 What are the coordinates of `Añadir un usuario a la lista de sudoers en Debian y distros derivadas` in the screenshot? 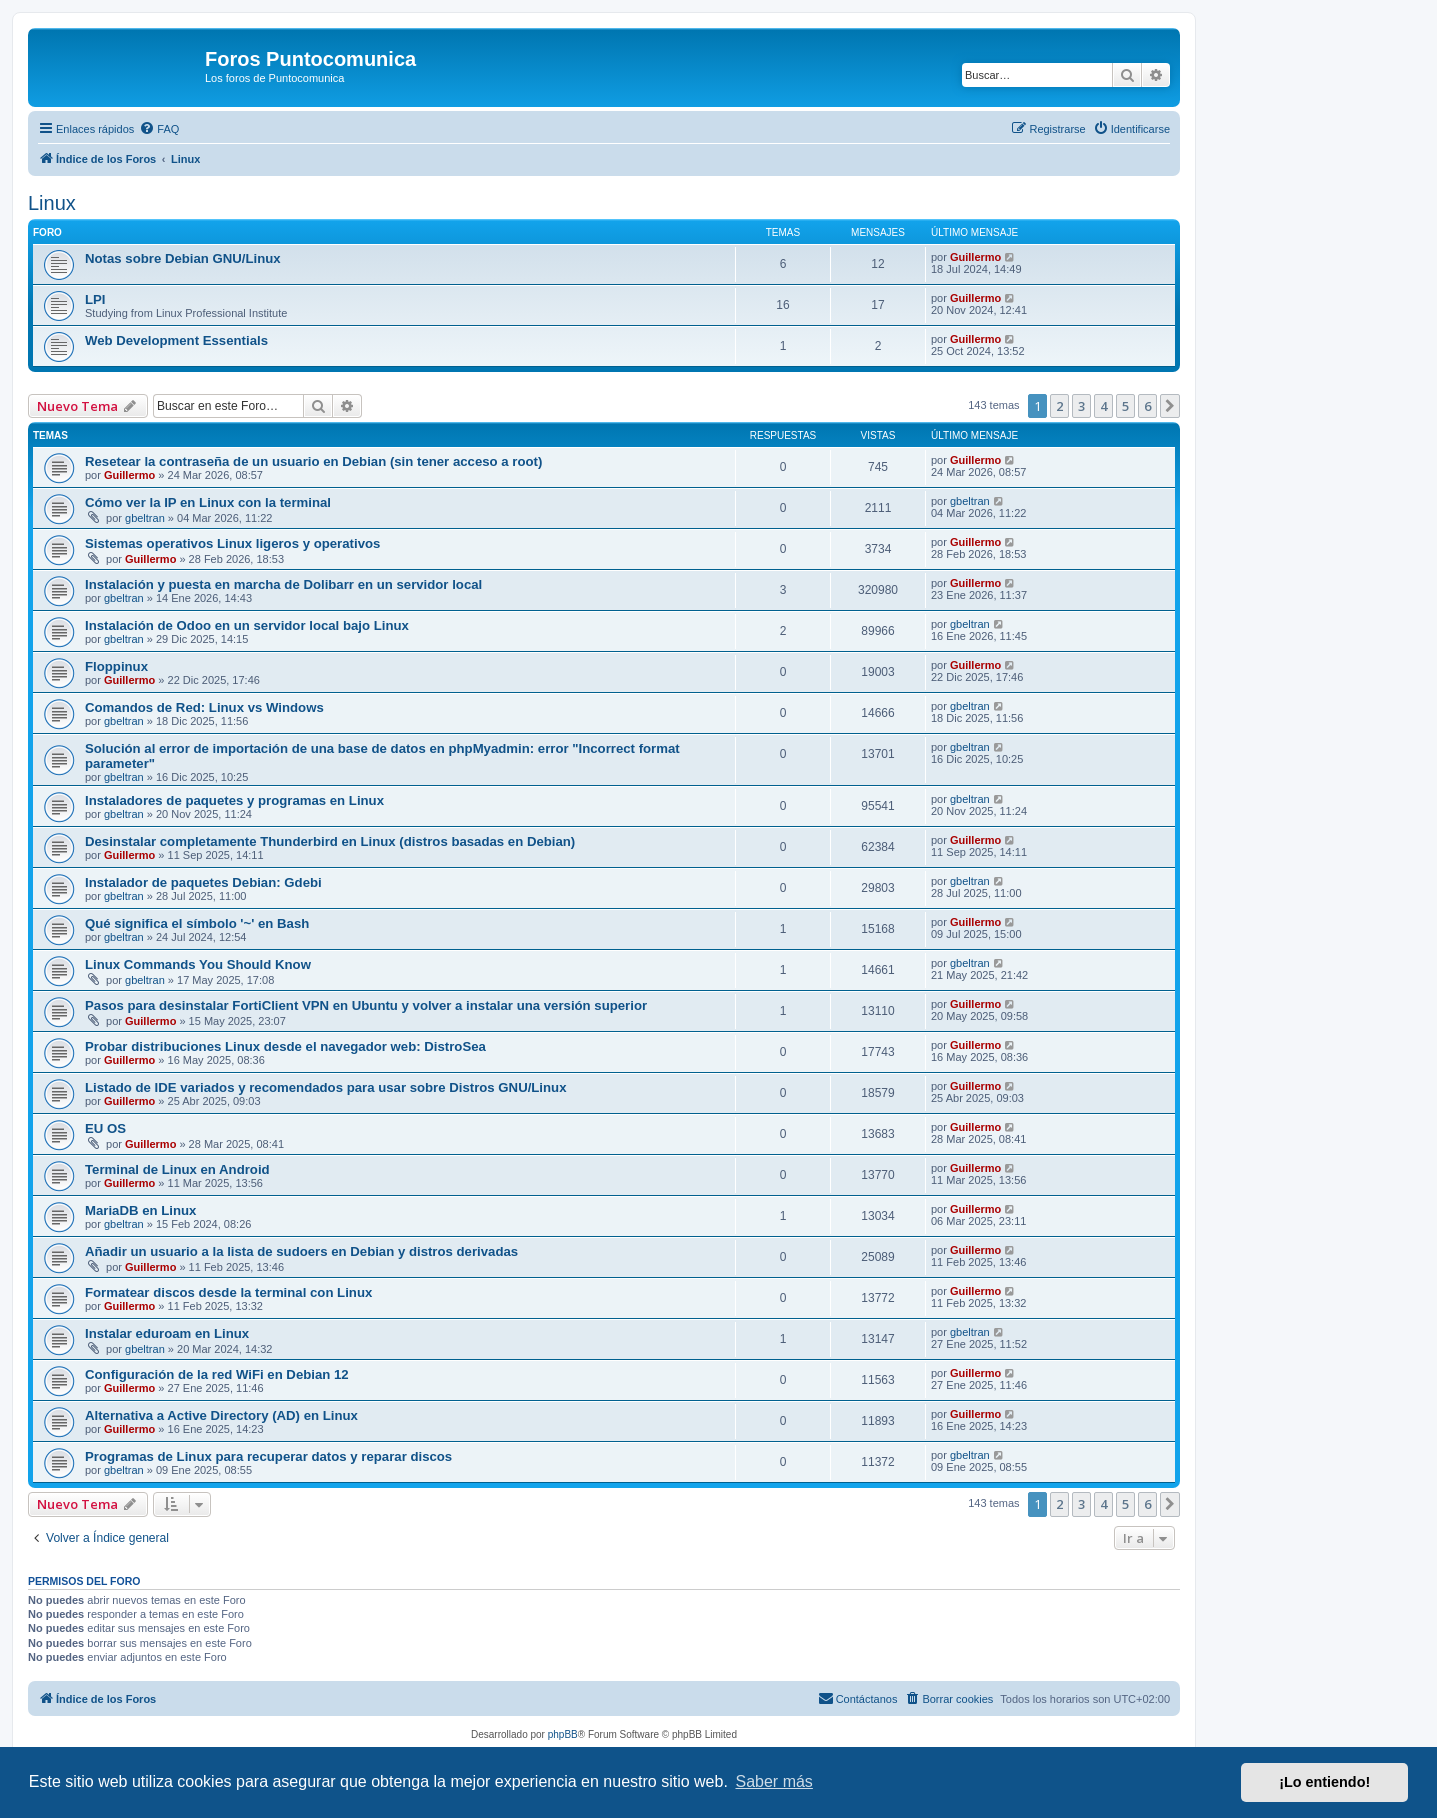 It's located at (301, 1251).